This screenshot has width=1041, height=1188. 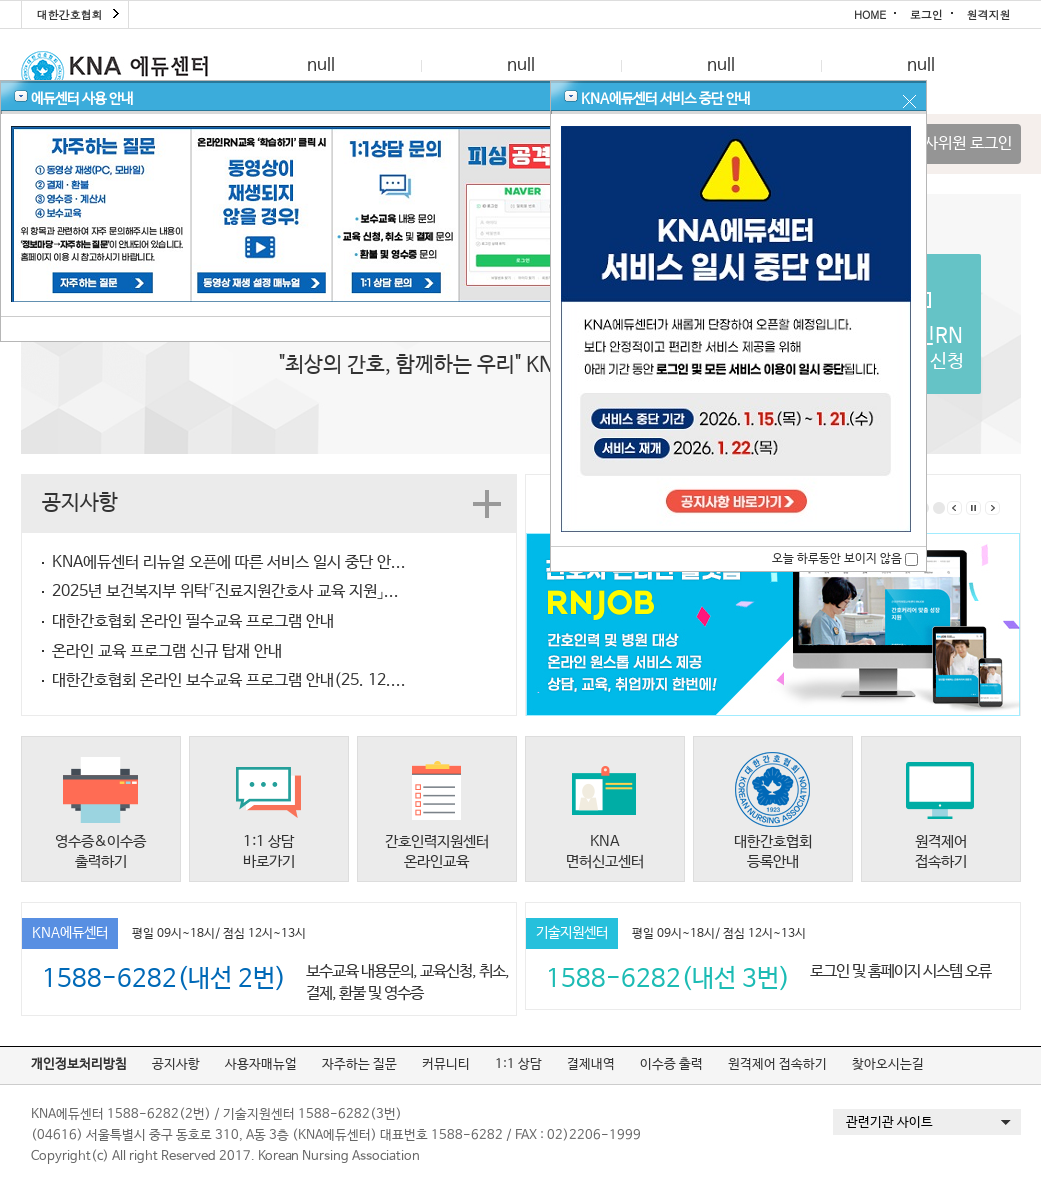 What do you see at coordinates (591, 1064) in the screenshot?
I see `결제내역` at bounding box center [591, 1064].